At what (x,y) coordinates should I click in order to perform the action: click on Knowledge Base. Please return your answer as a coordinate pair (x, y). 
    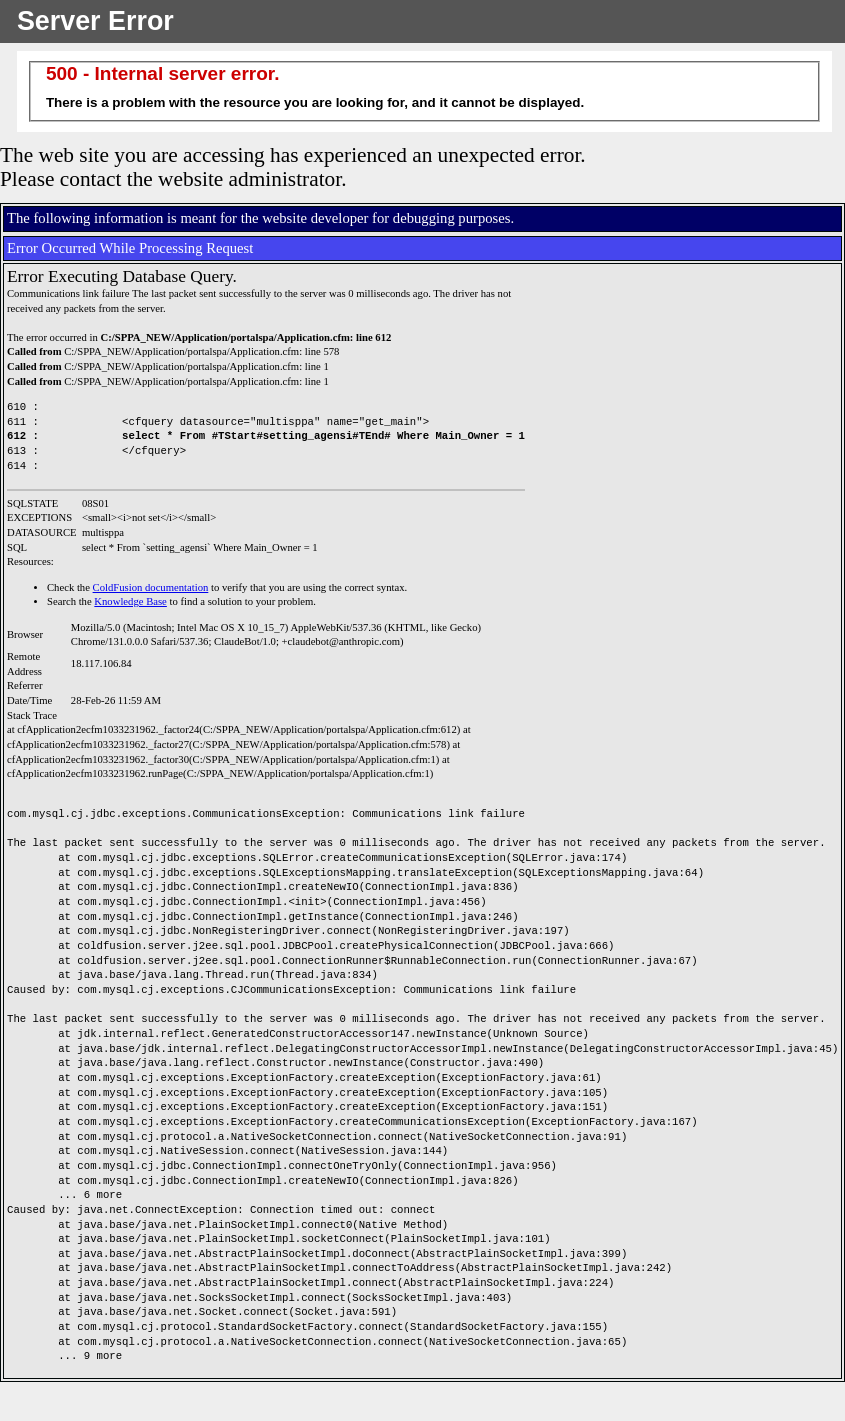
    Looking at the image, I should click on (130, 601).